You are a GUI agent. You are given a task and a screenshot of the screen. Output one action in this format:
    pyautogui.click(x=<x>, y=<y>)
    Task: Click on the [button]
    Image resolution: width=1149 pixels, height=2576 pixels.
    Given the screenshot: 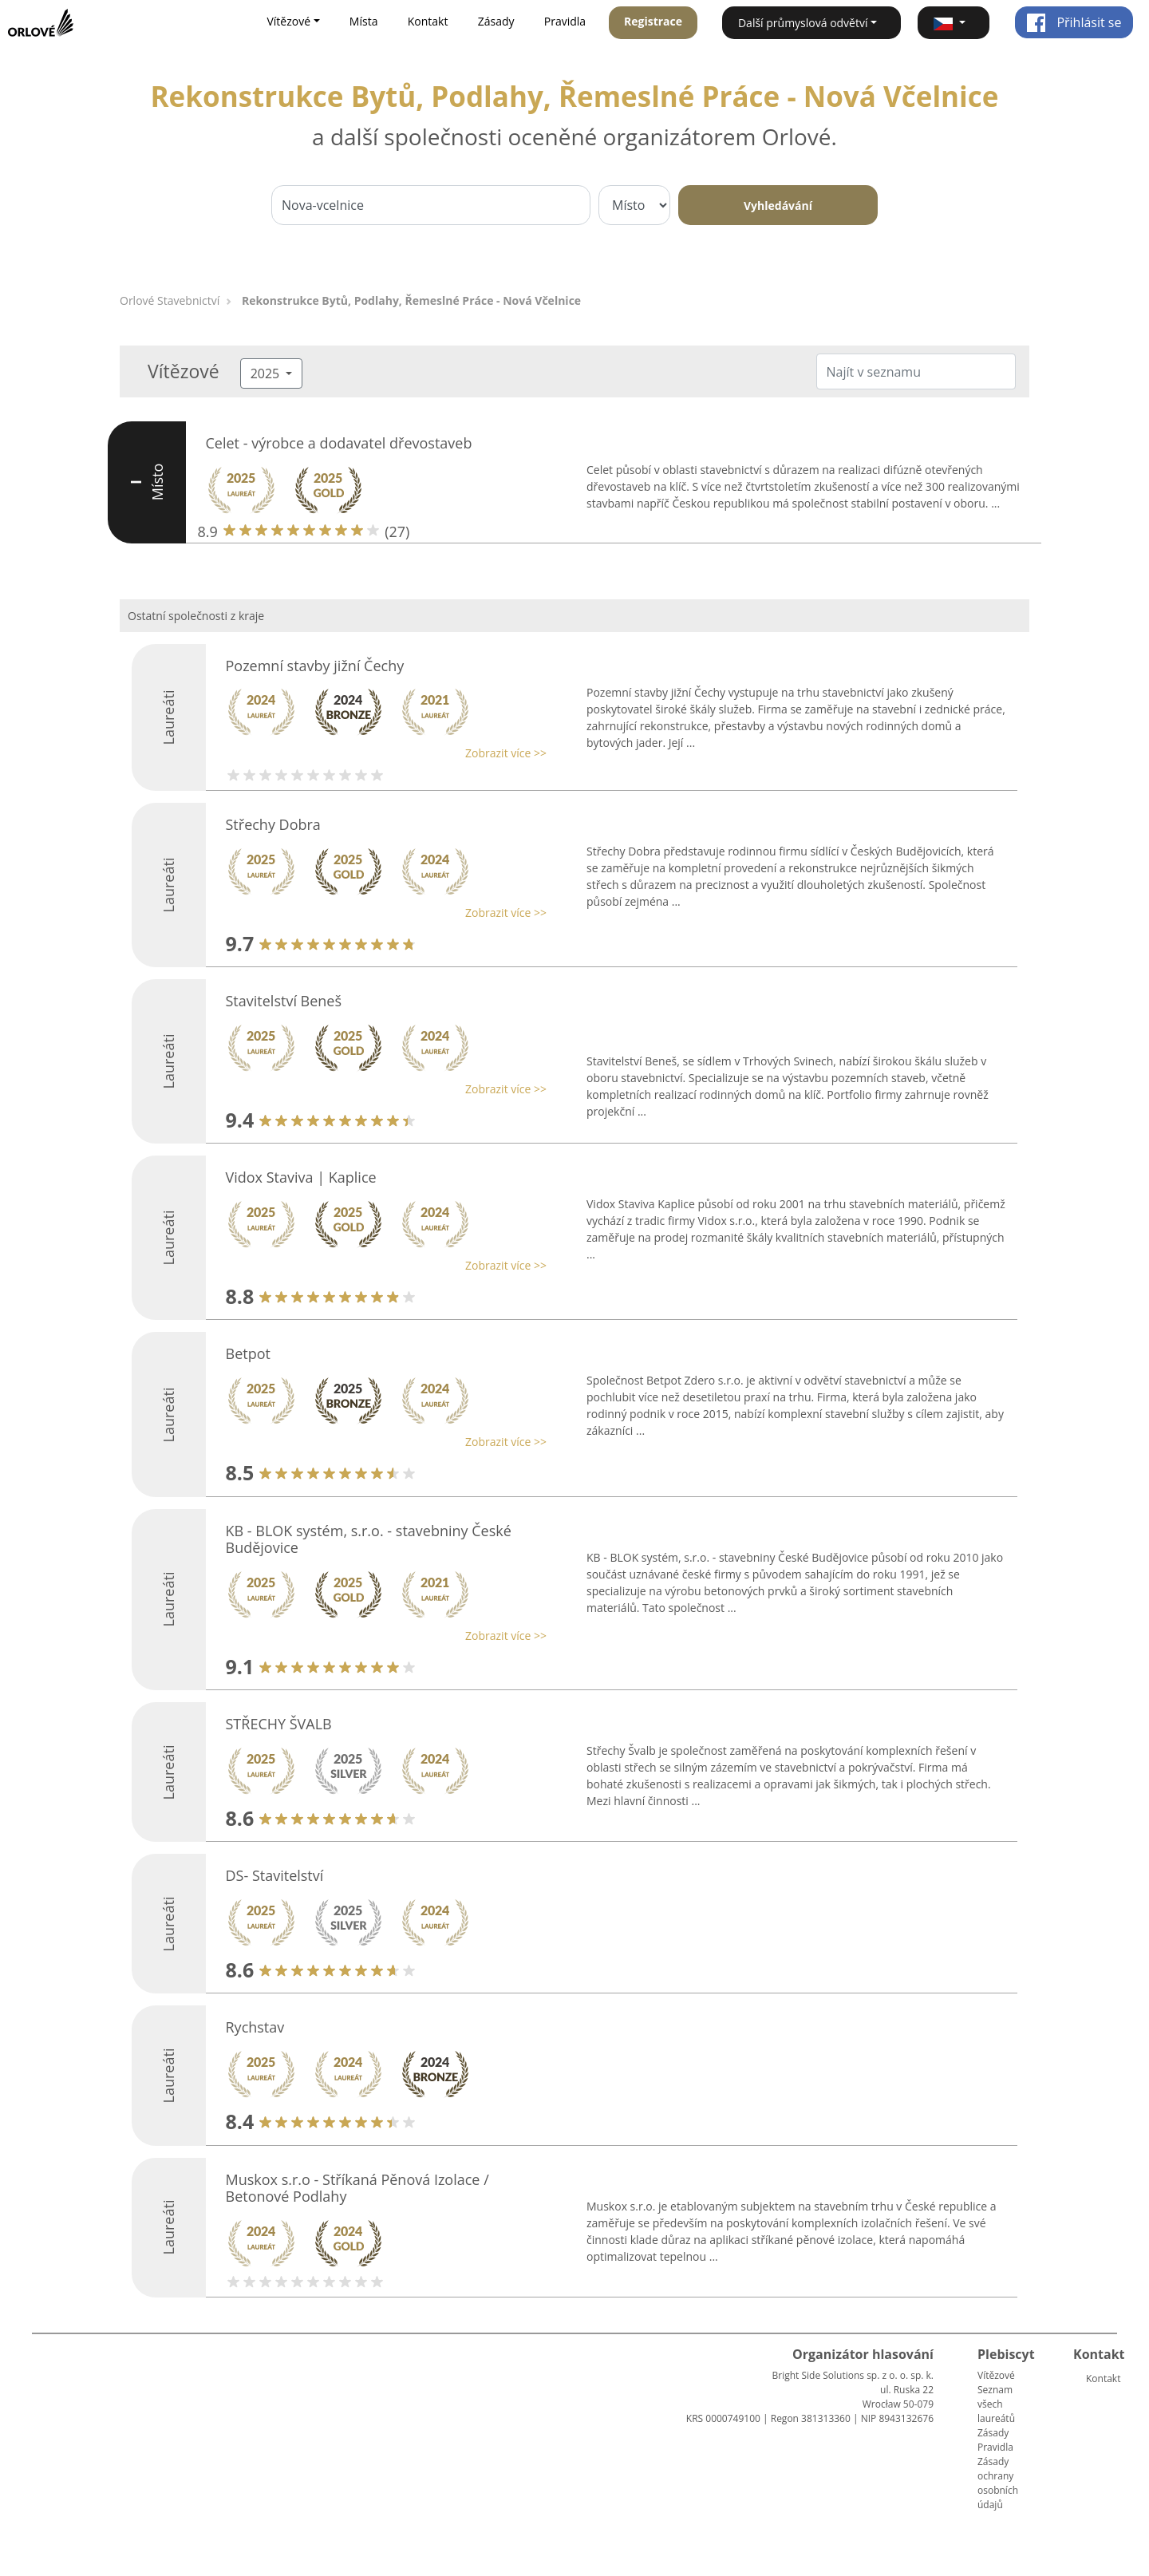 What is the action you would take?
    pyautogui.click(x=953, y=22)
    